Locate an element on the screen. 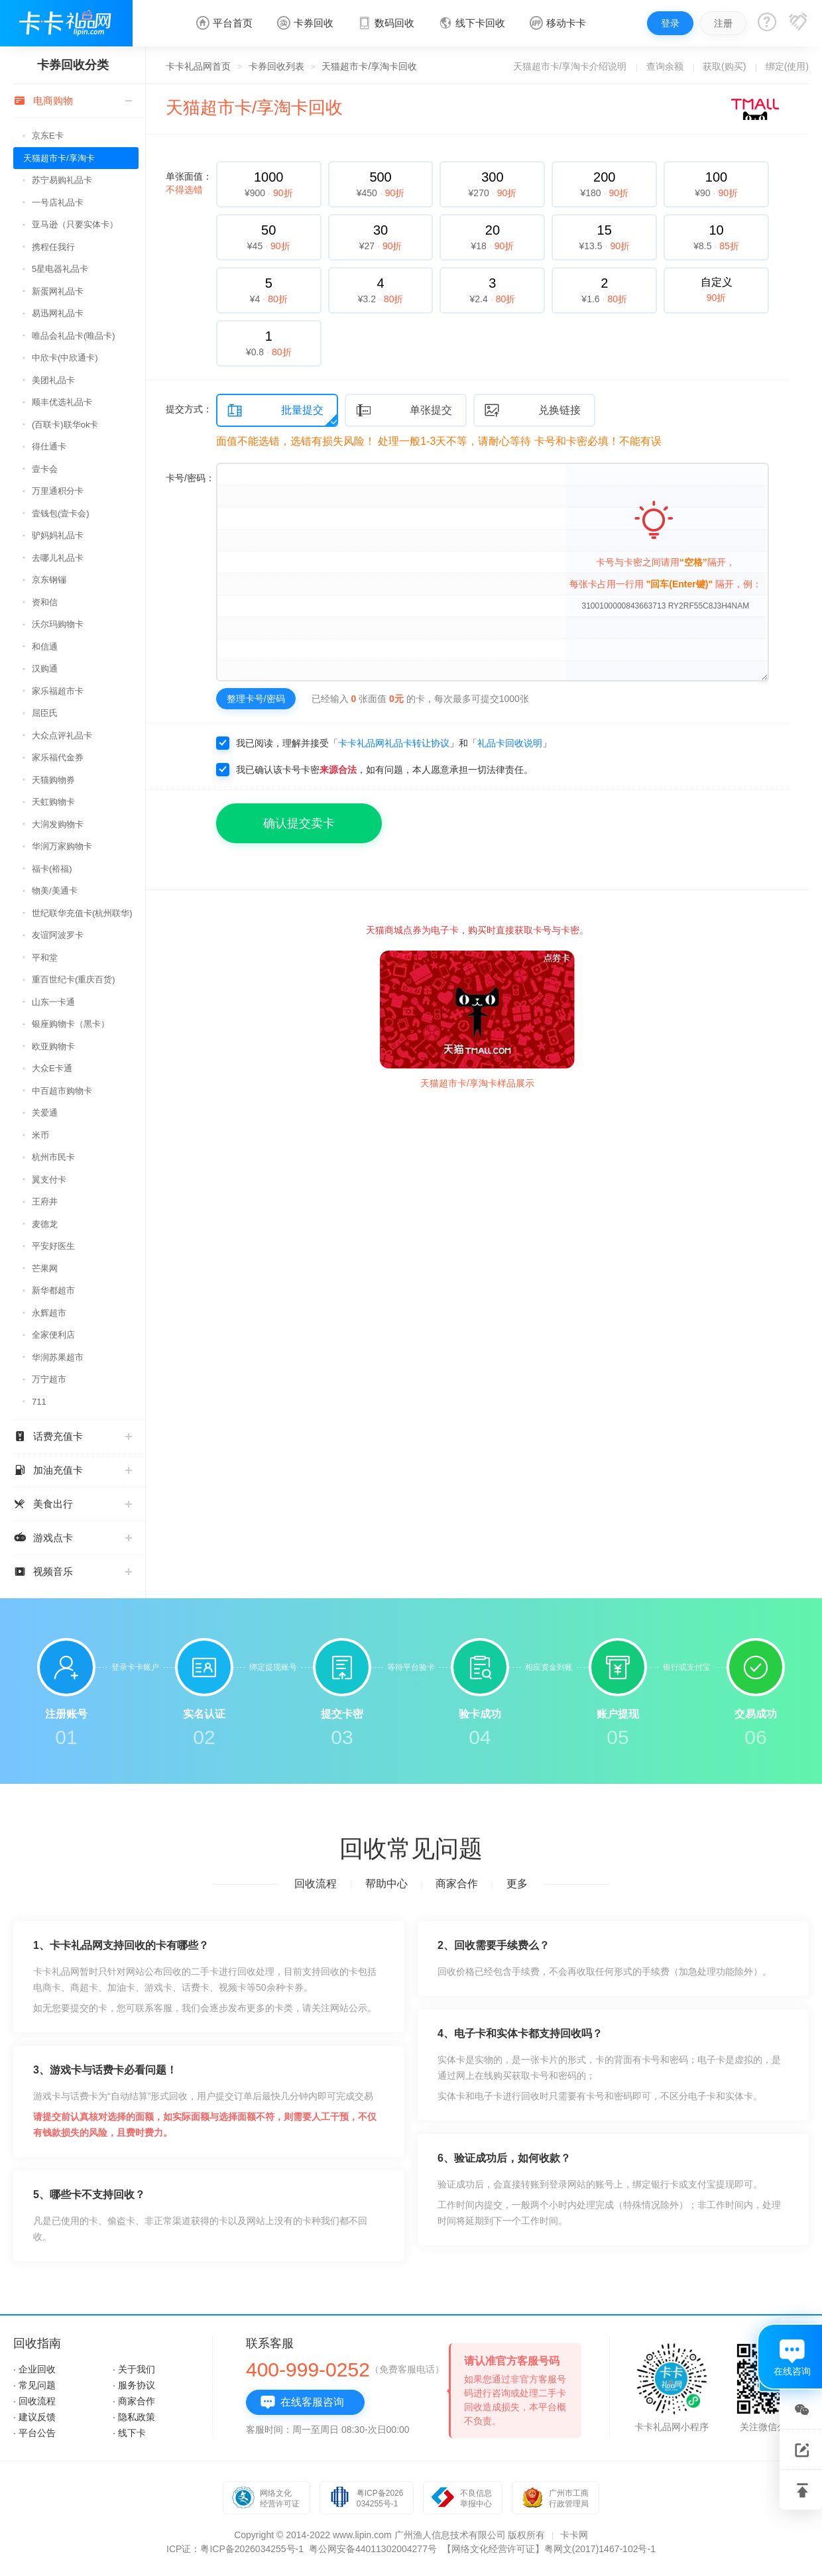  华润苏果超市 is located at coordinates (58, 1357).